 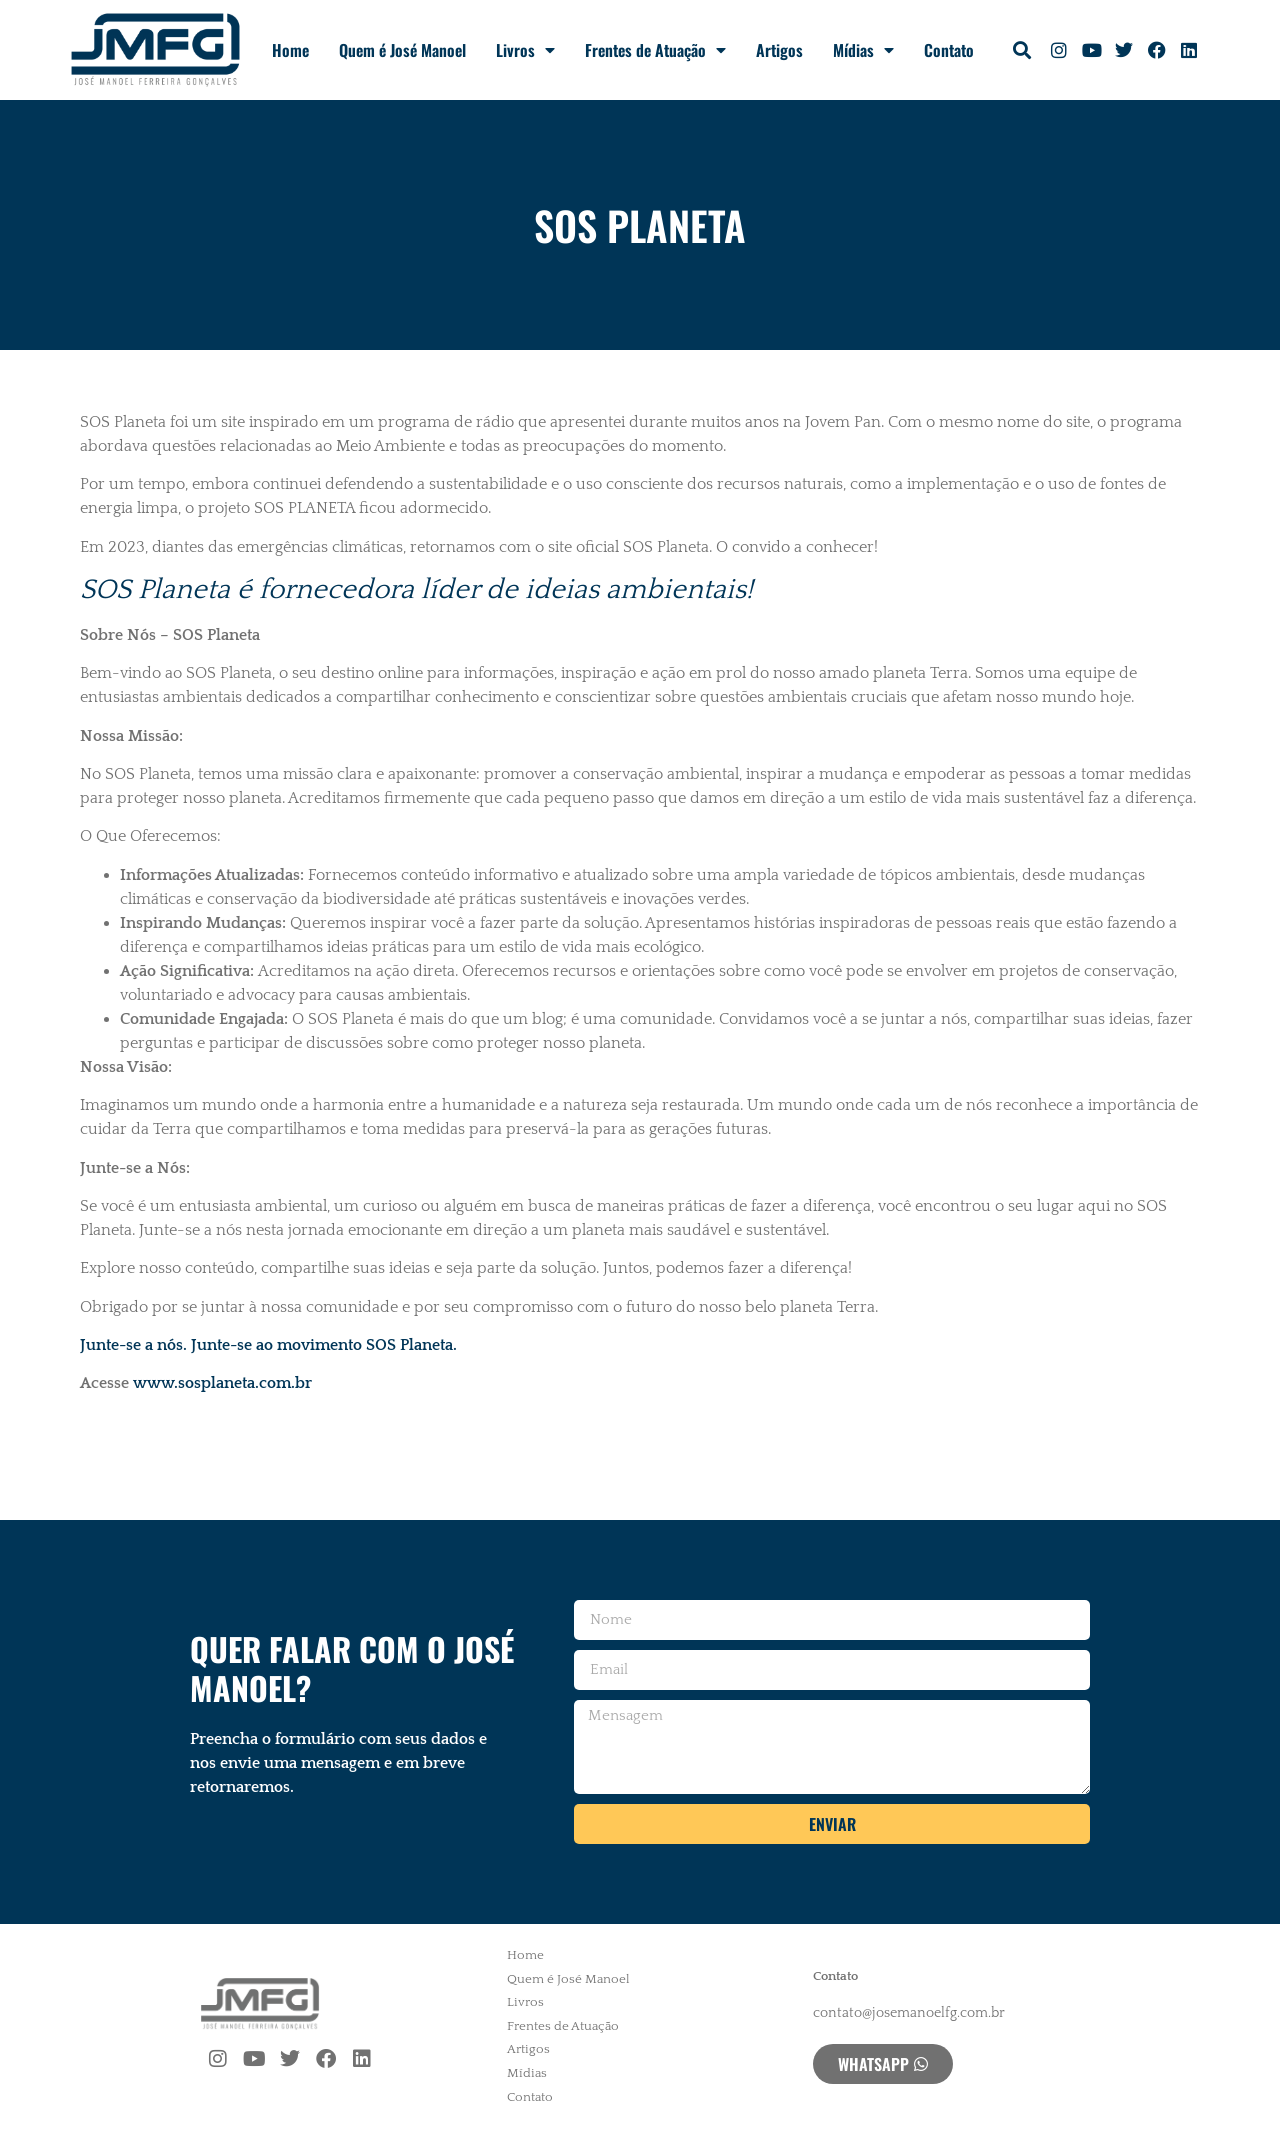 What do you see at coordinates (525, 2002) in the screenshot?
I see `Livros [menuitem]` at bounding box center [525, 2002].